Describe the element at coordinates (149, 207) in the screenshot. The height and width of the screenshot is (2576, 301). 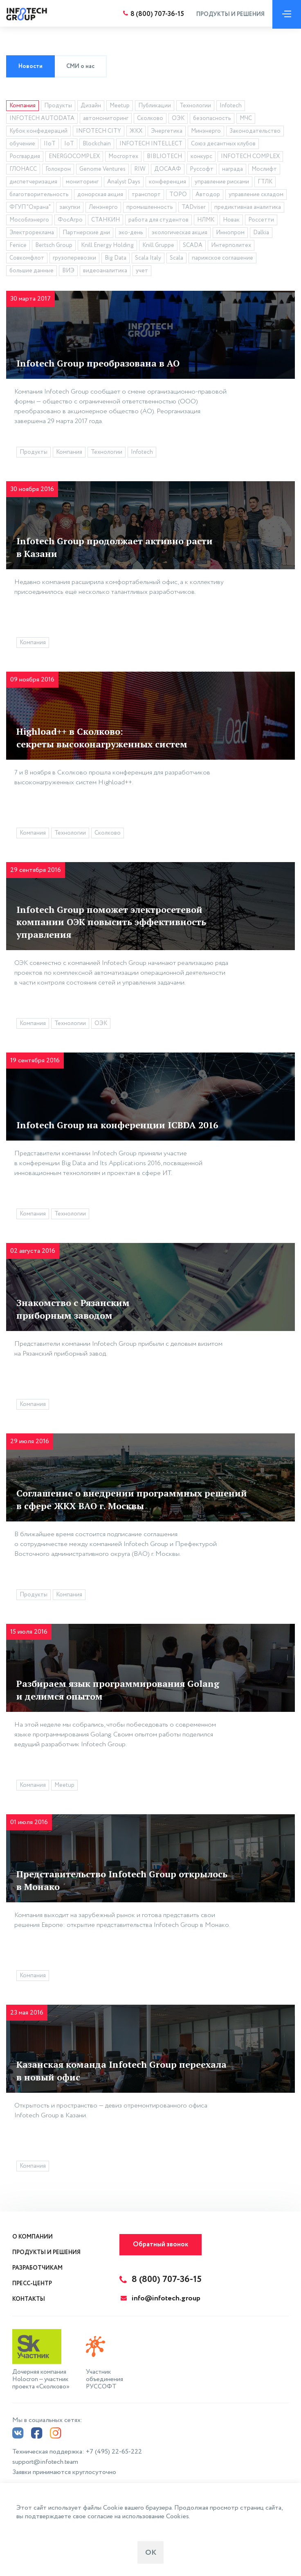
I see `промышленность` at that location.